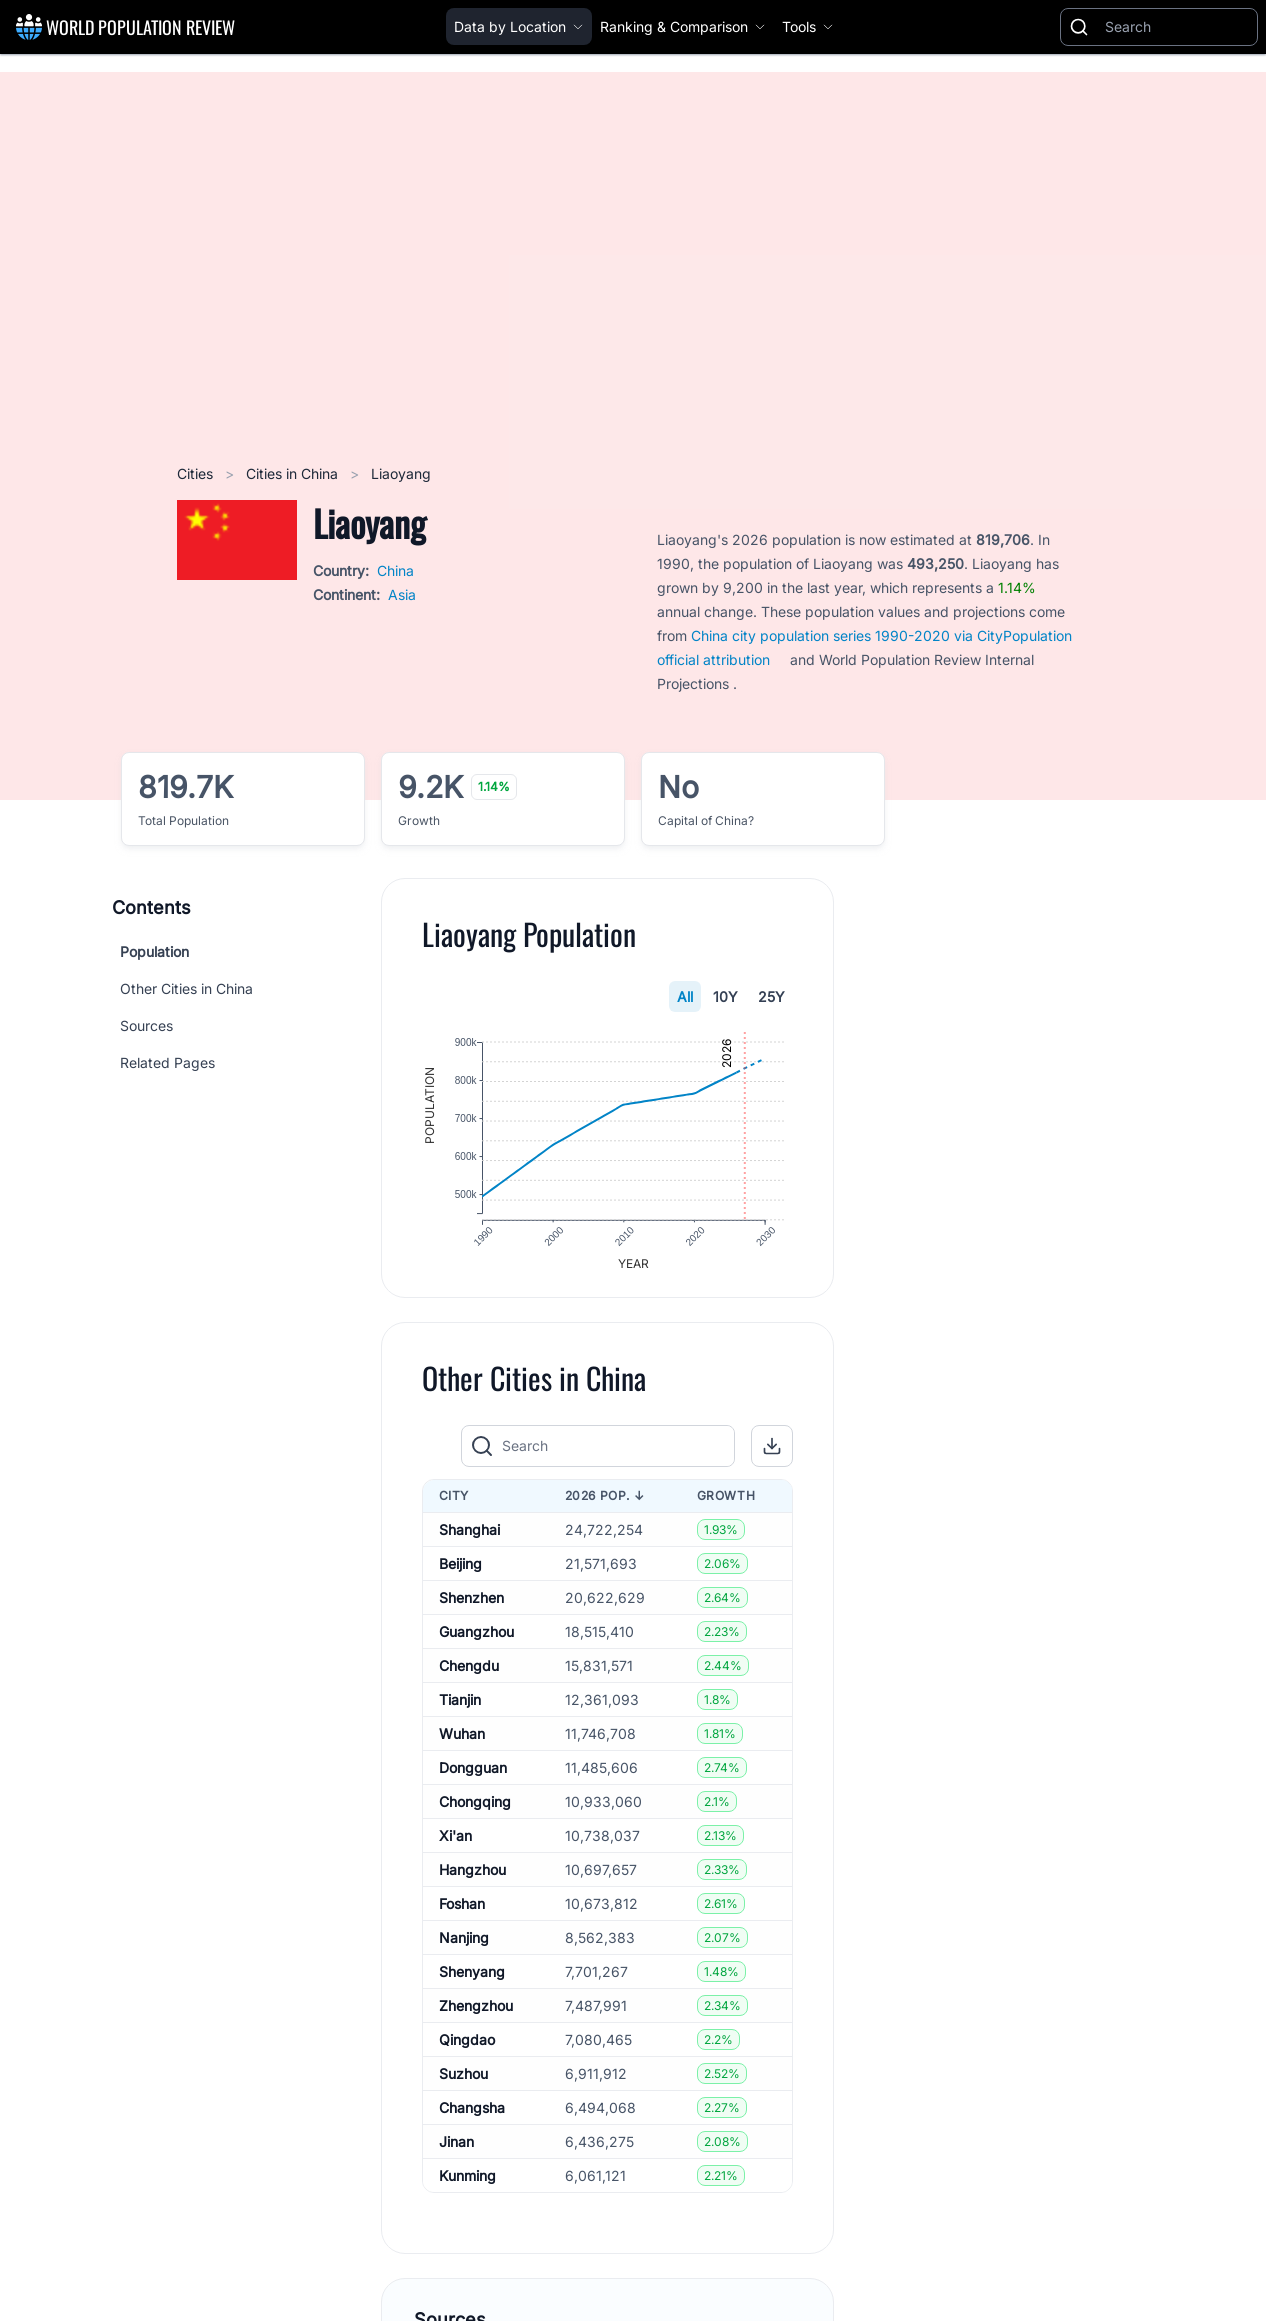 This screenshot has height=2321, width=1266. I want to click on 10Y, so click(726, 996).